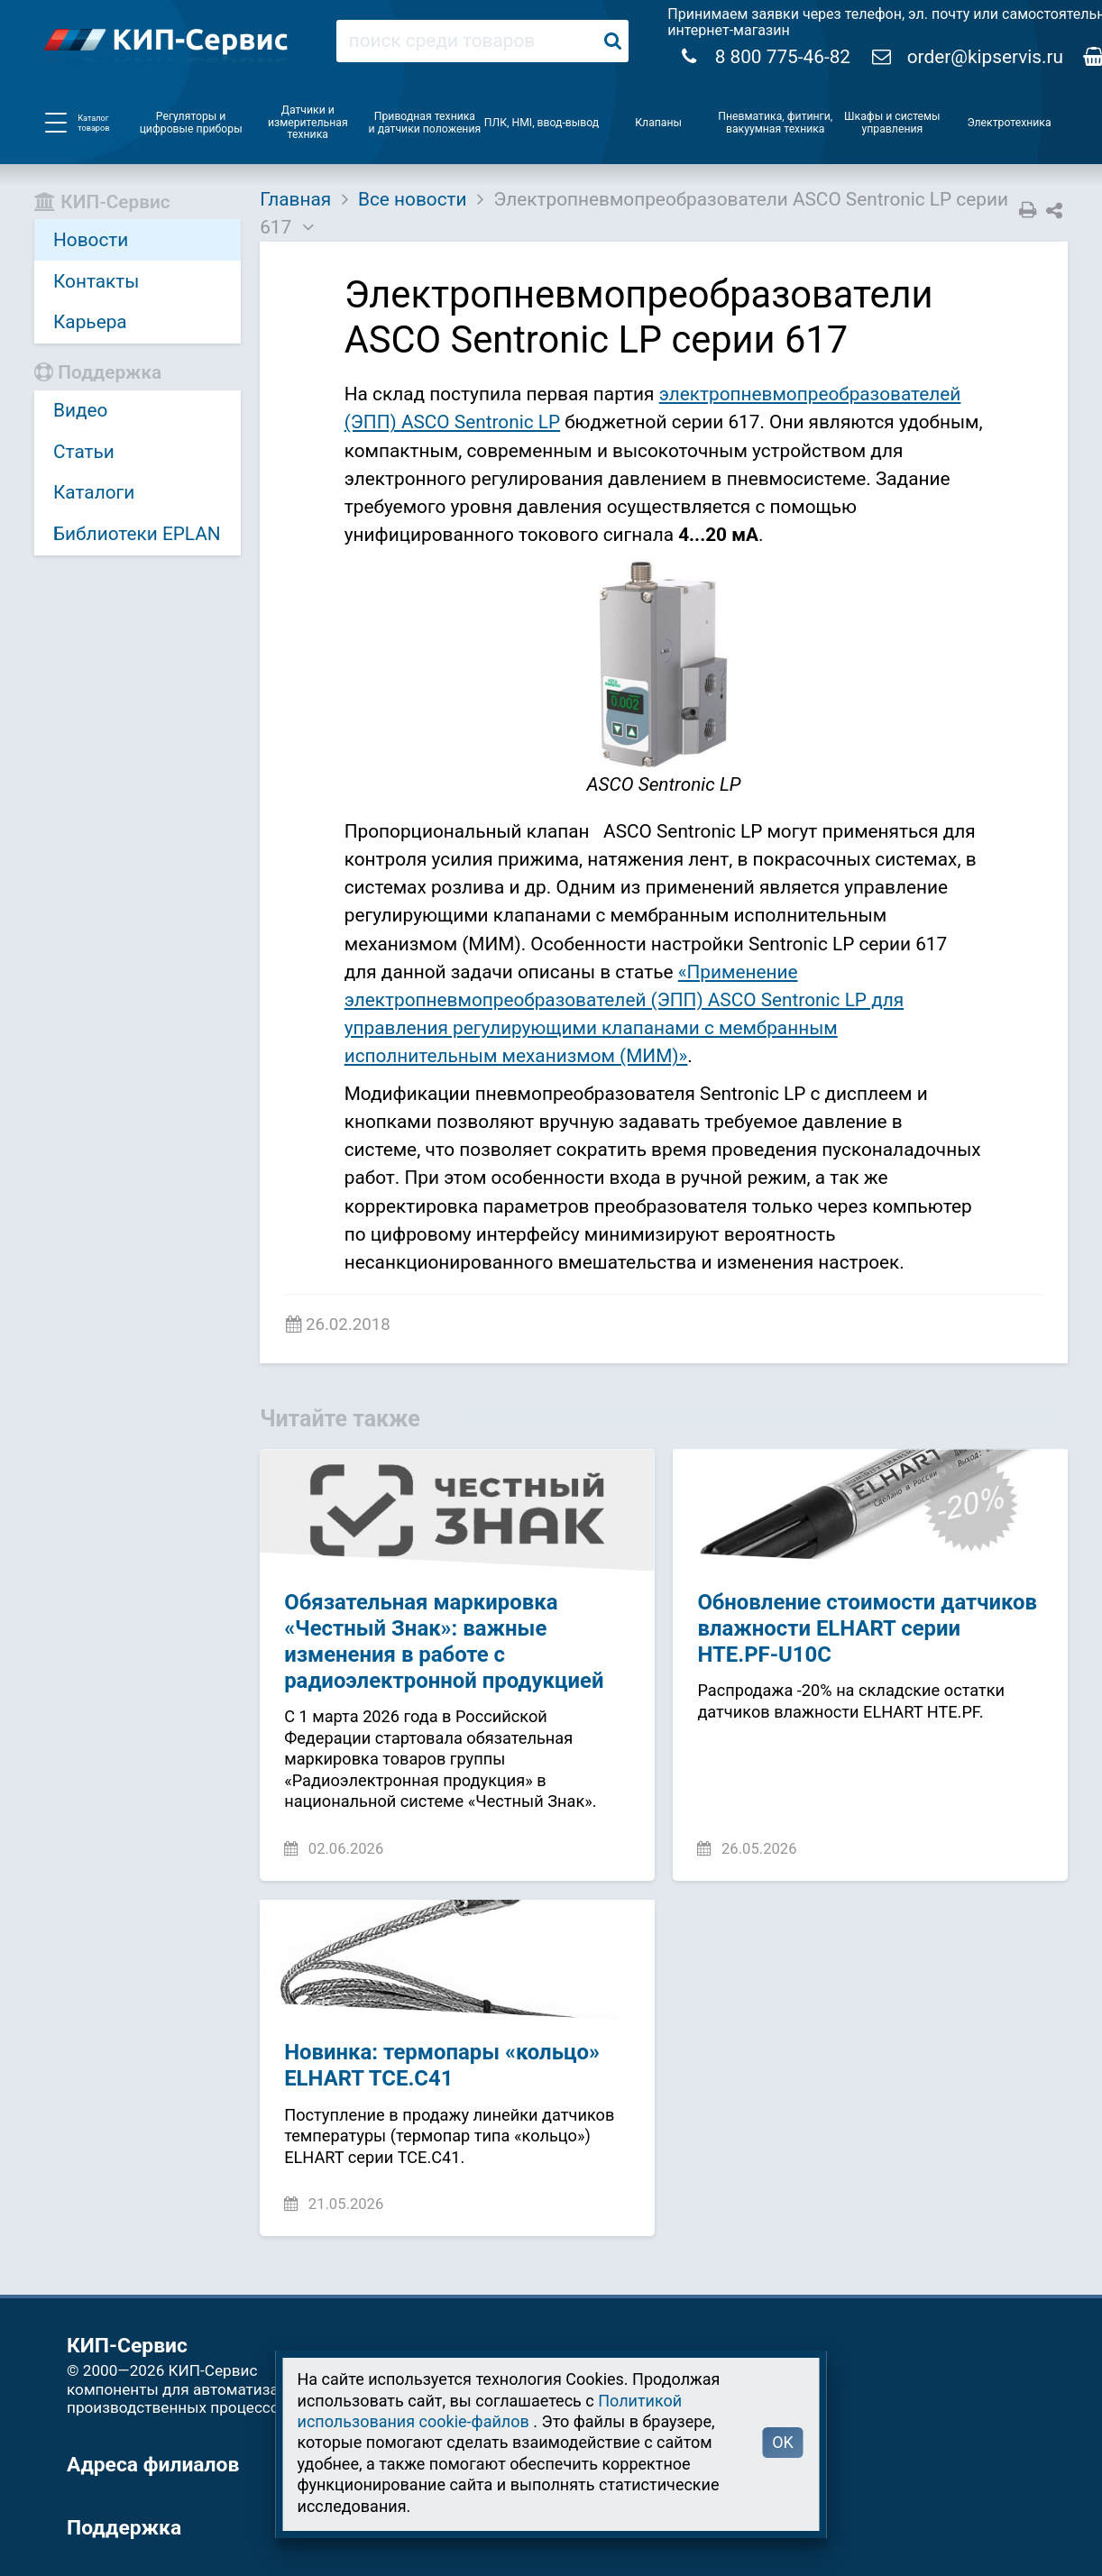  What do you see at coordinates (153, 2464) in the screenshot?
I see `Адреса филиалов` at bounding box center [153, 2464].